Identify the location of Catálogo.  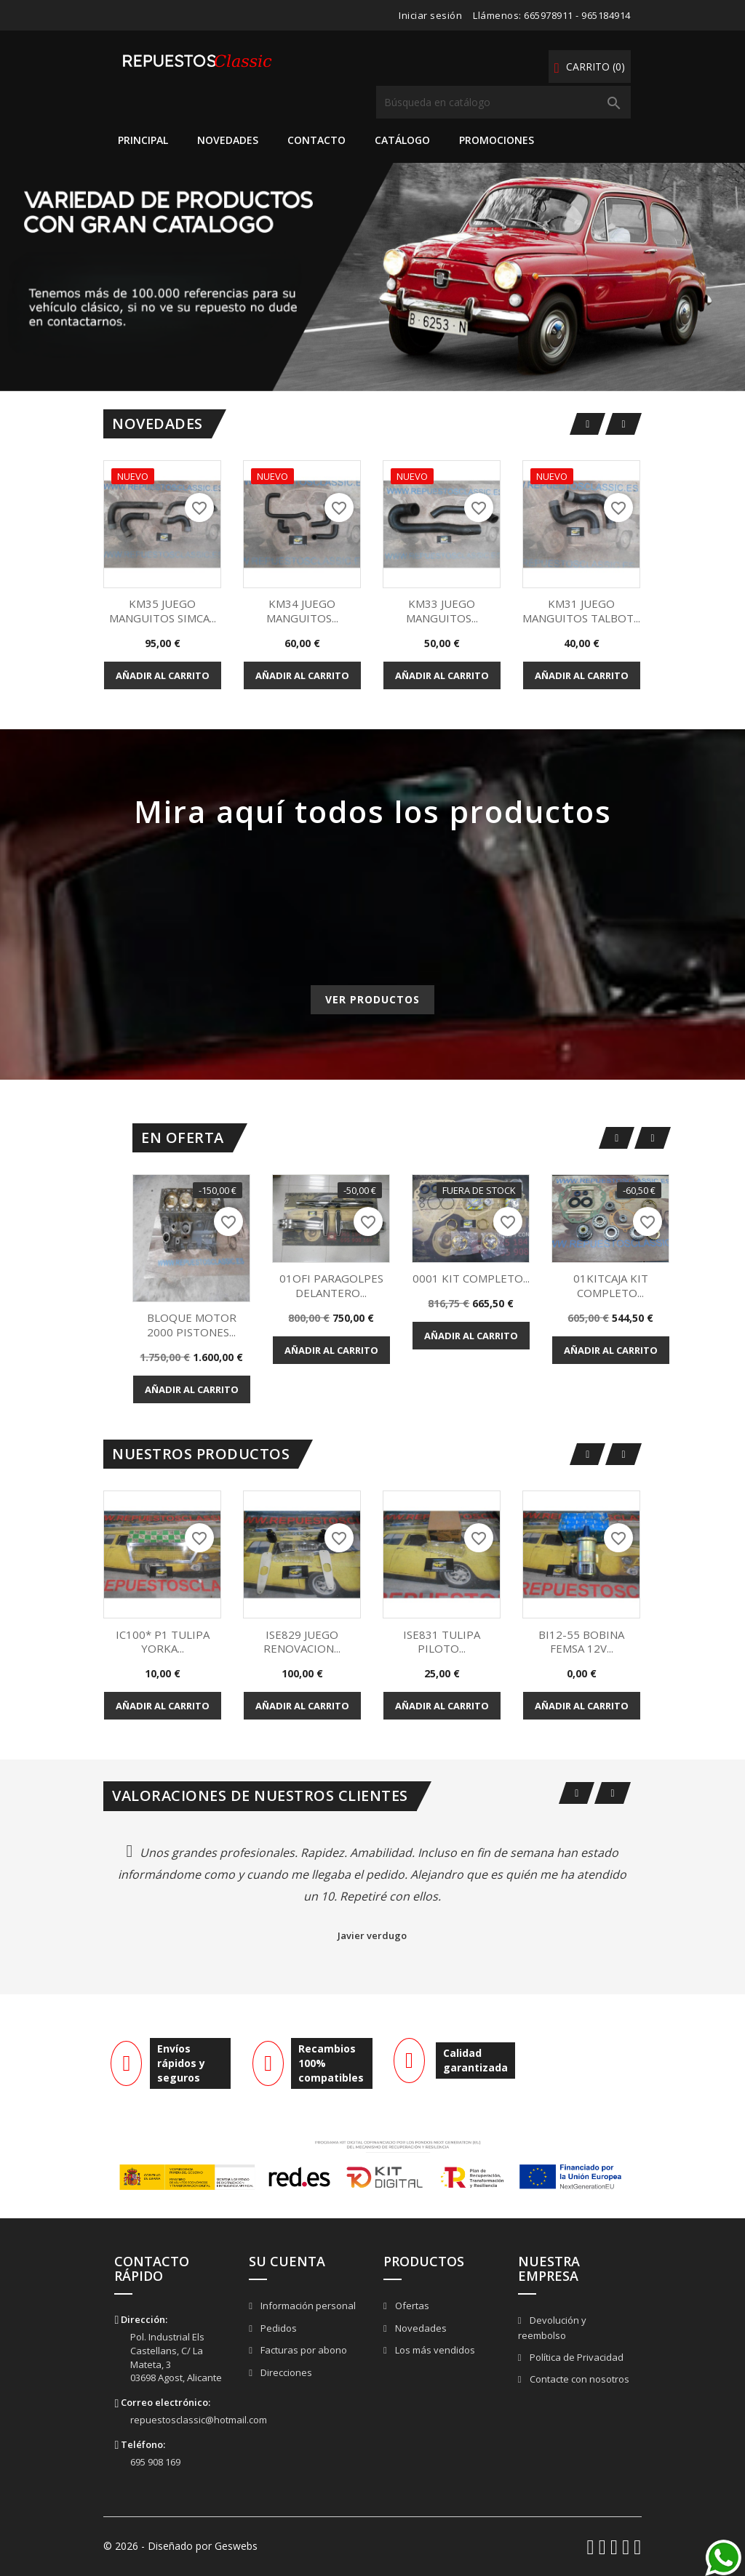
(402, 140).